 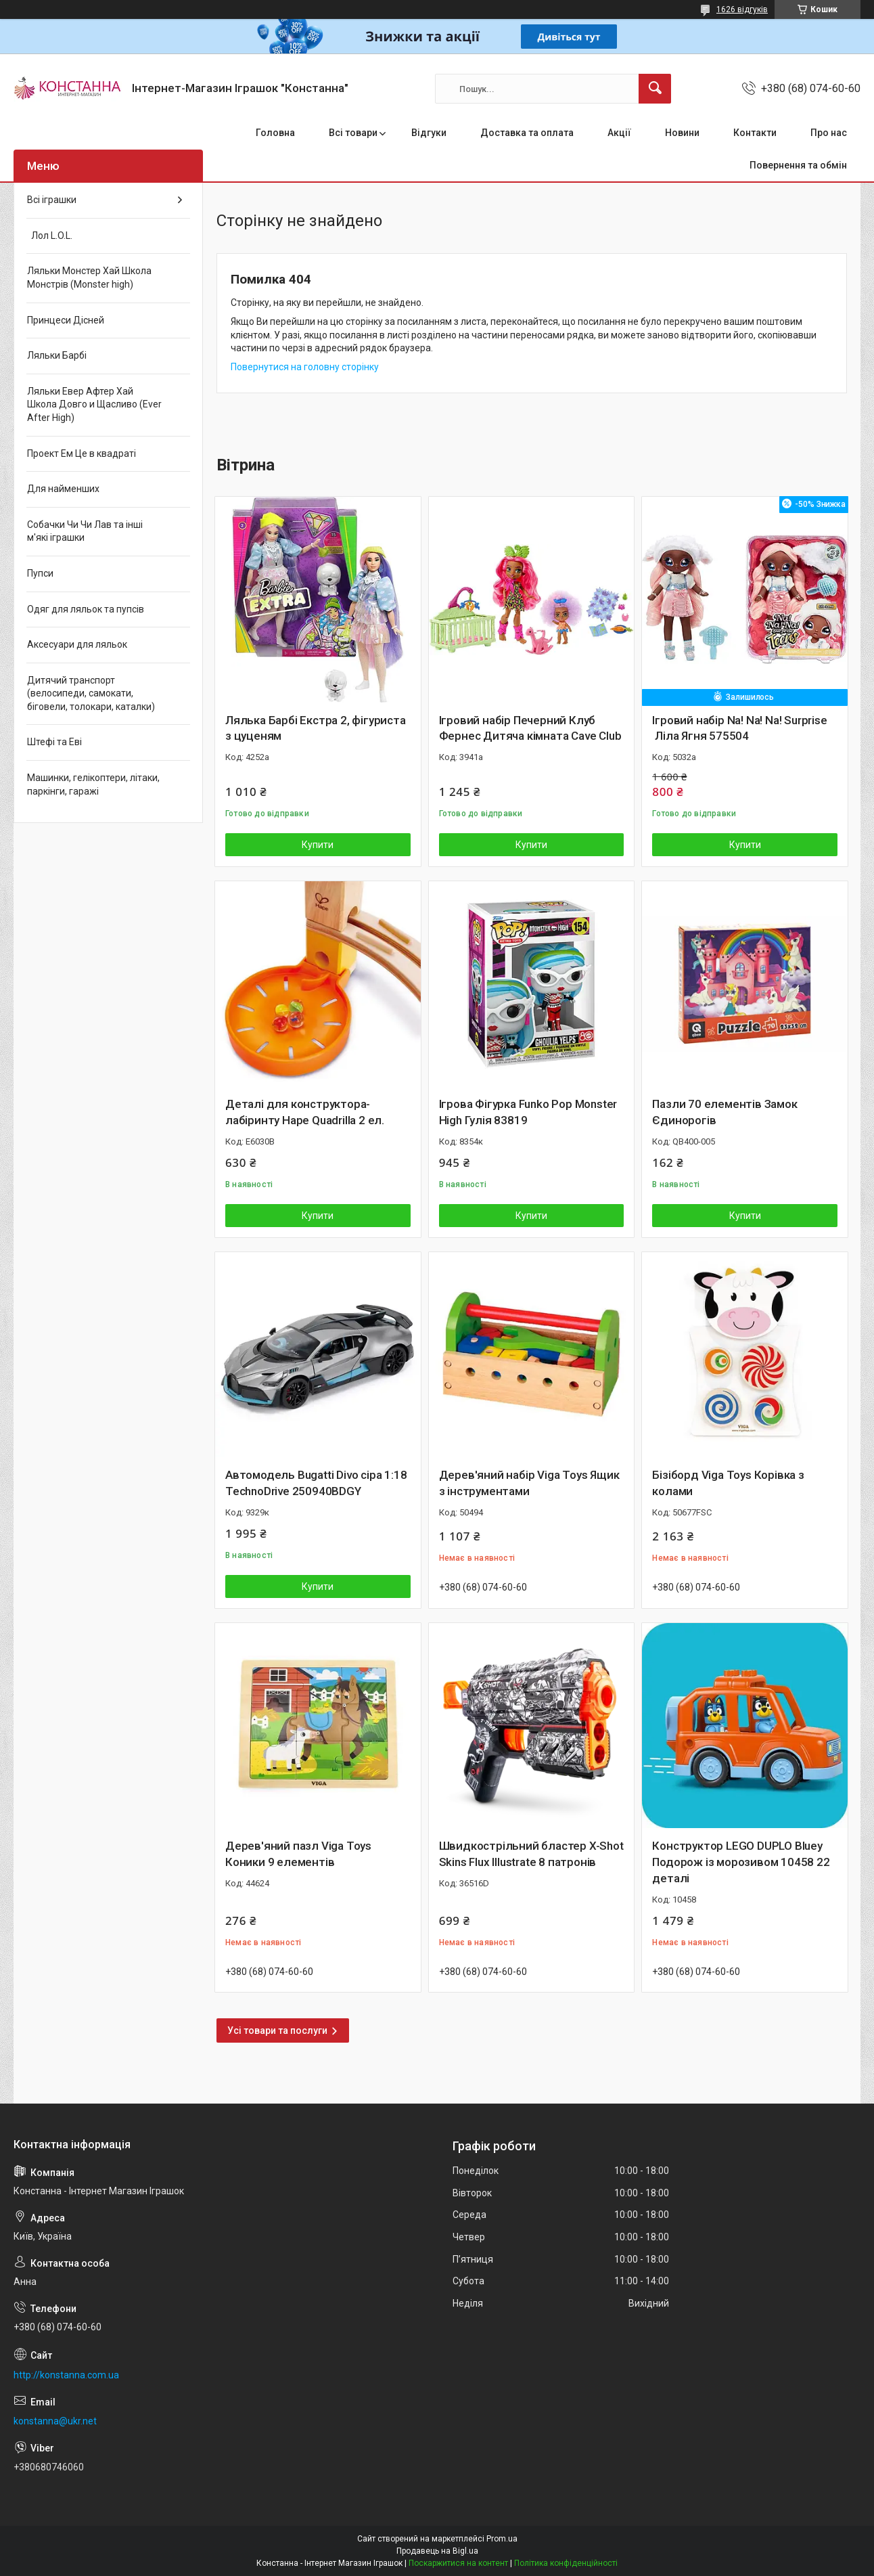 I want to click on Автомодель Bugatti Divo сіра 1:18 TechnoDrive 250940BDGY, so click(x=316, y=1483).